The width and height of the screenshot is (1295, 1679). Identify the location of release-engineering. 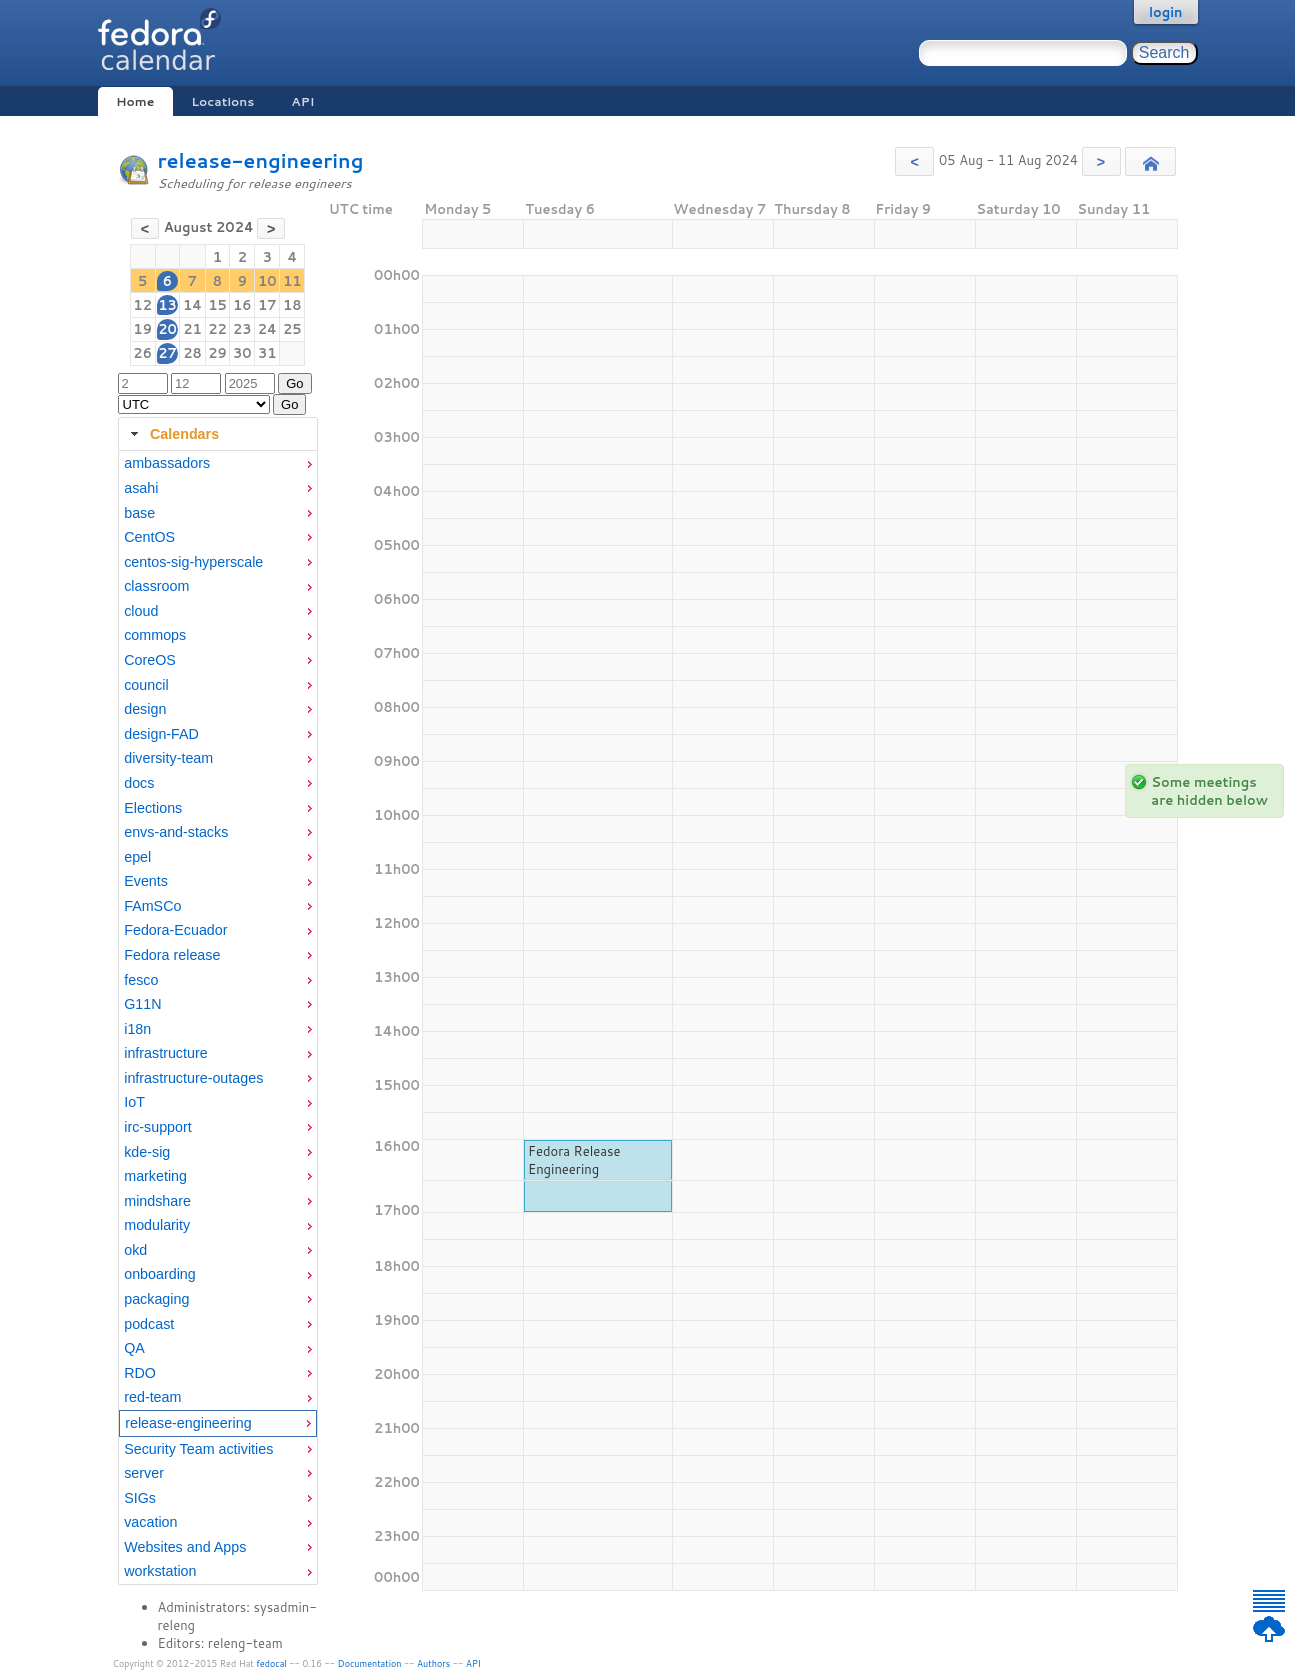
(261, 160).